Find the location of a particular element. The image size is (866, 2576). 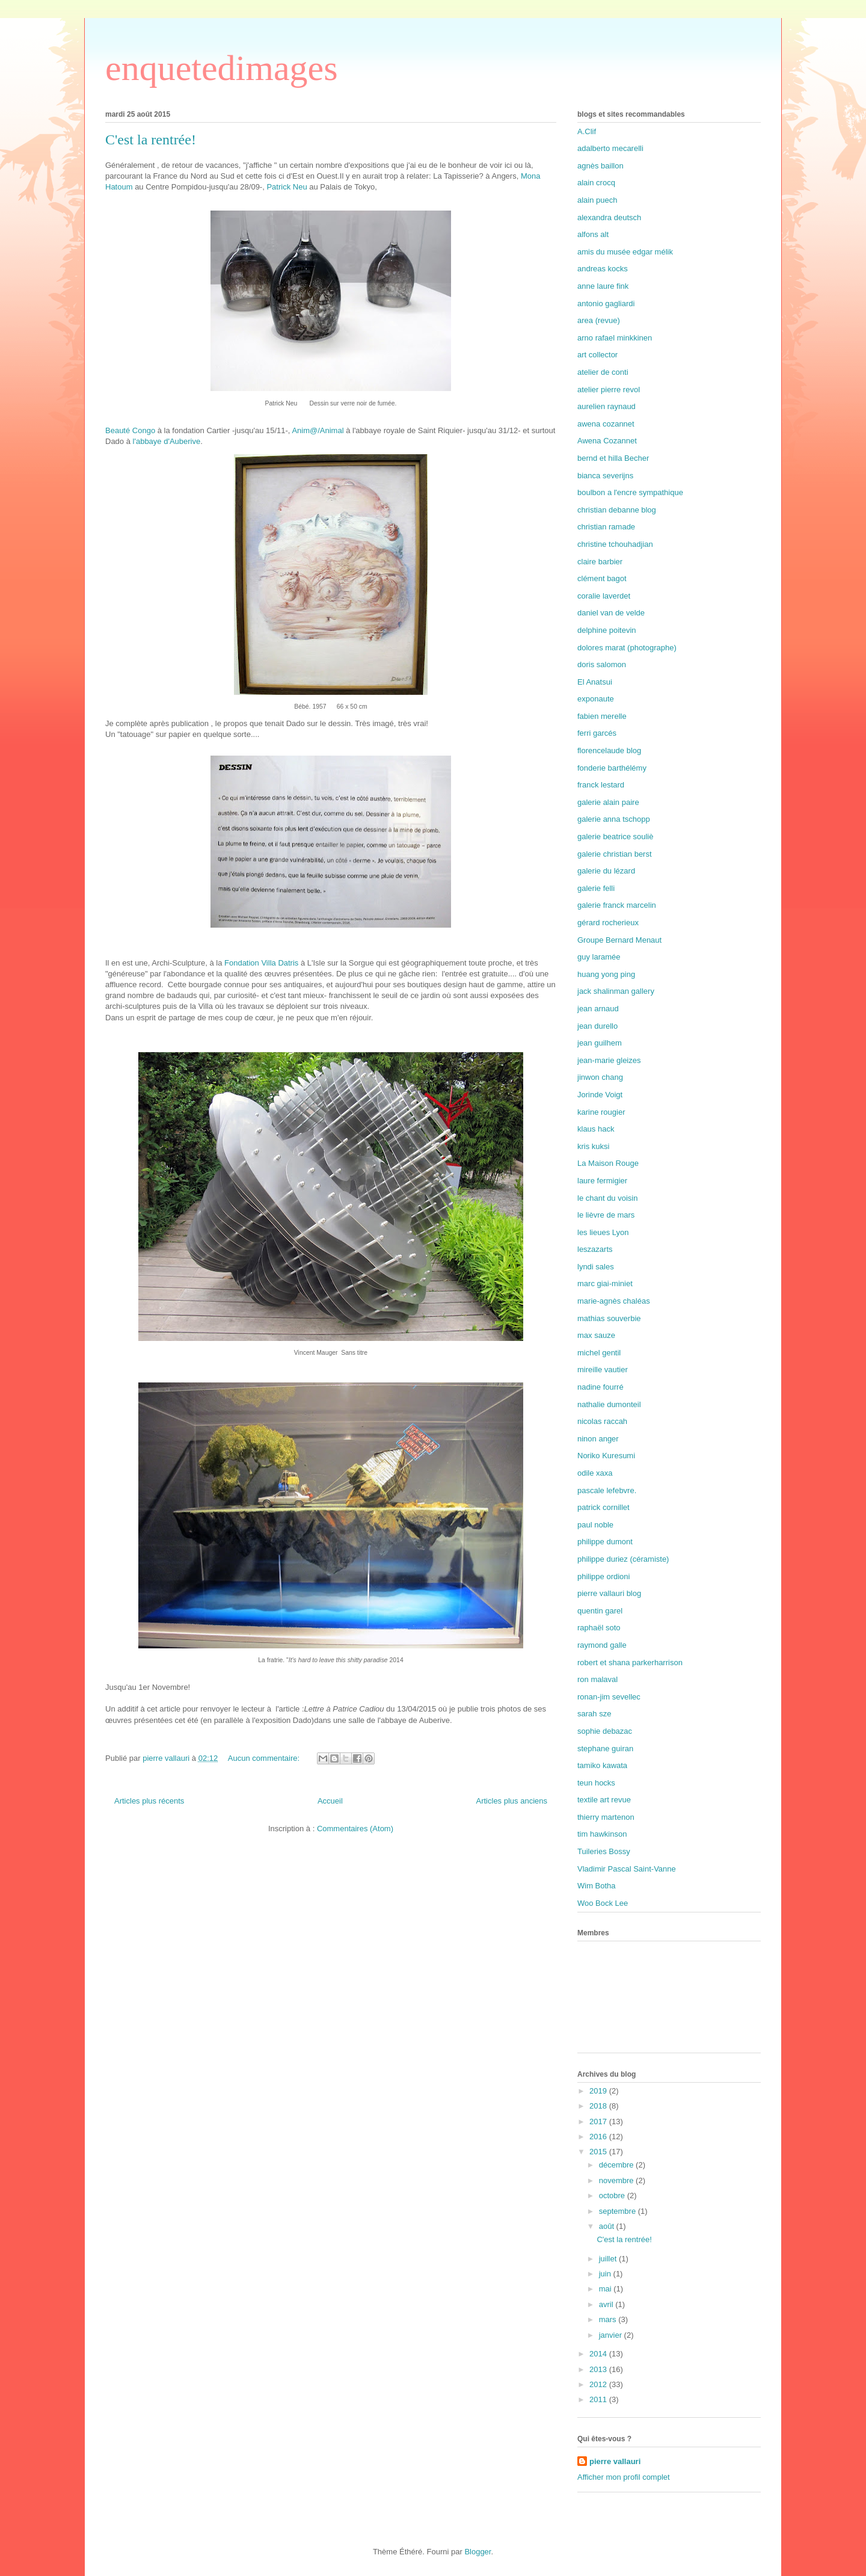

l'abbaye d'Auberive is located at coordinates (167, 441).